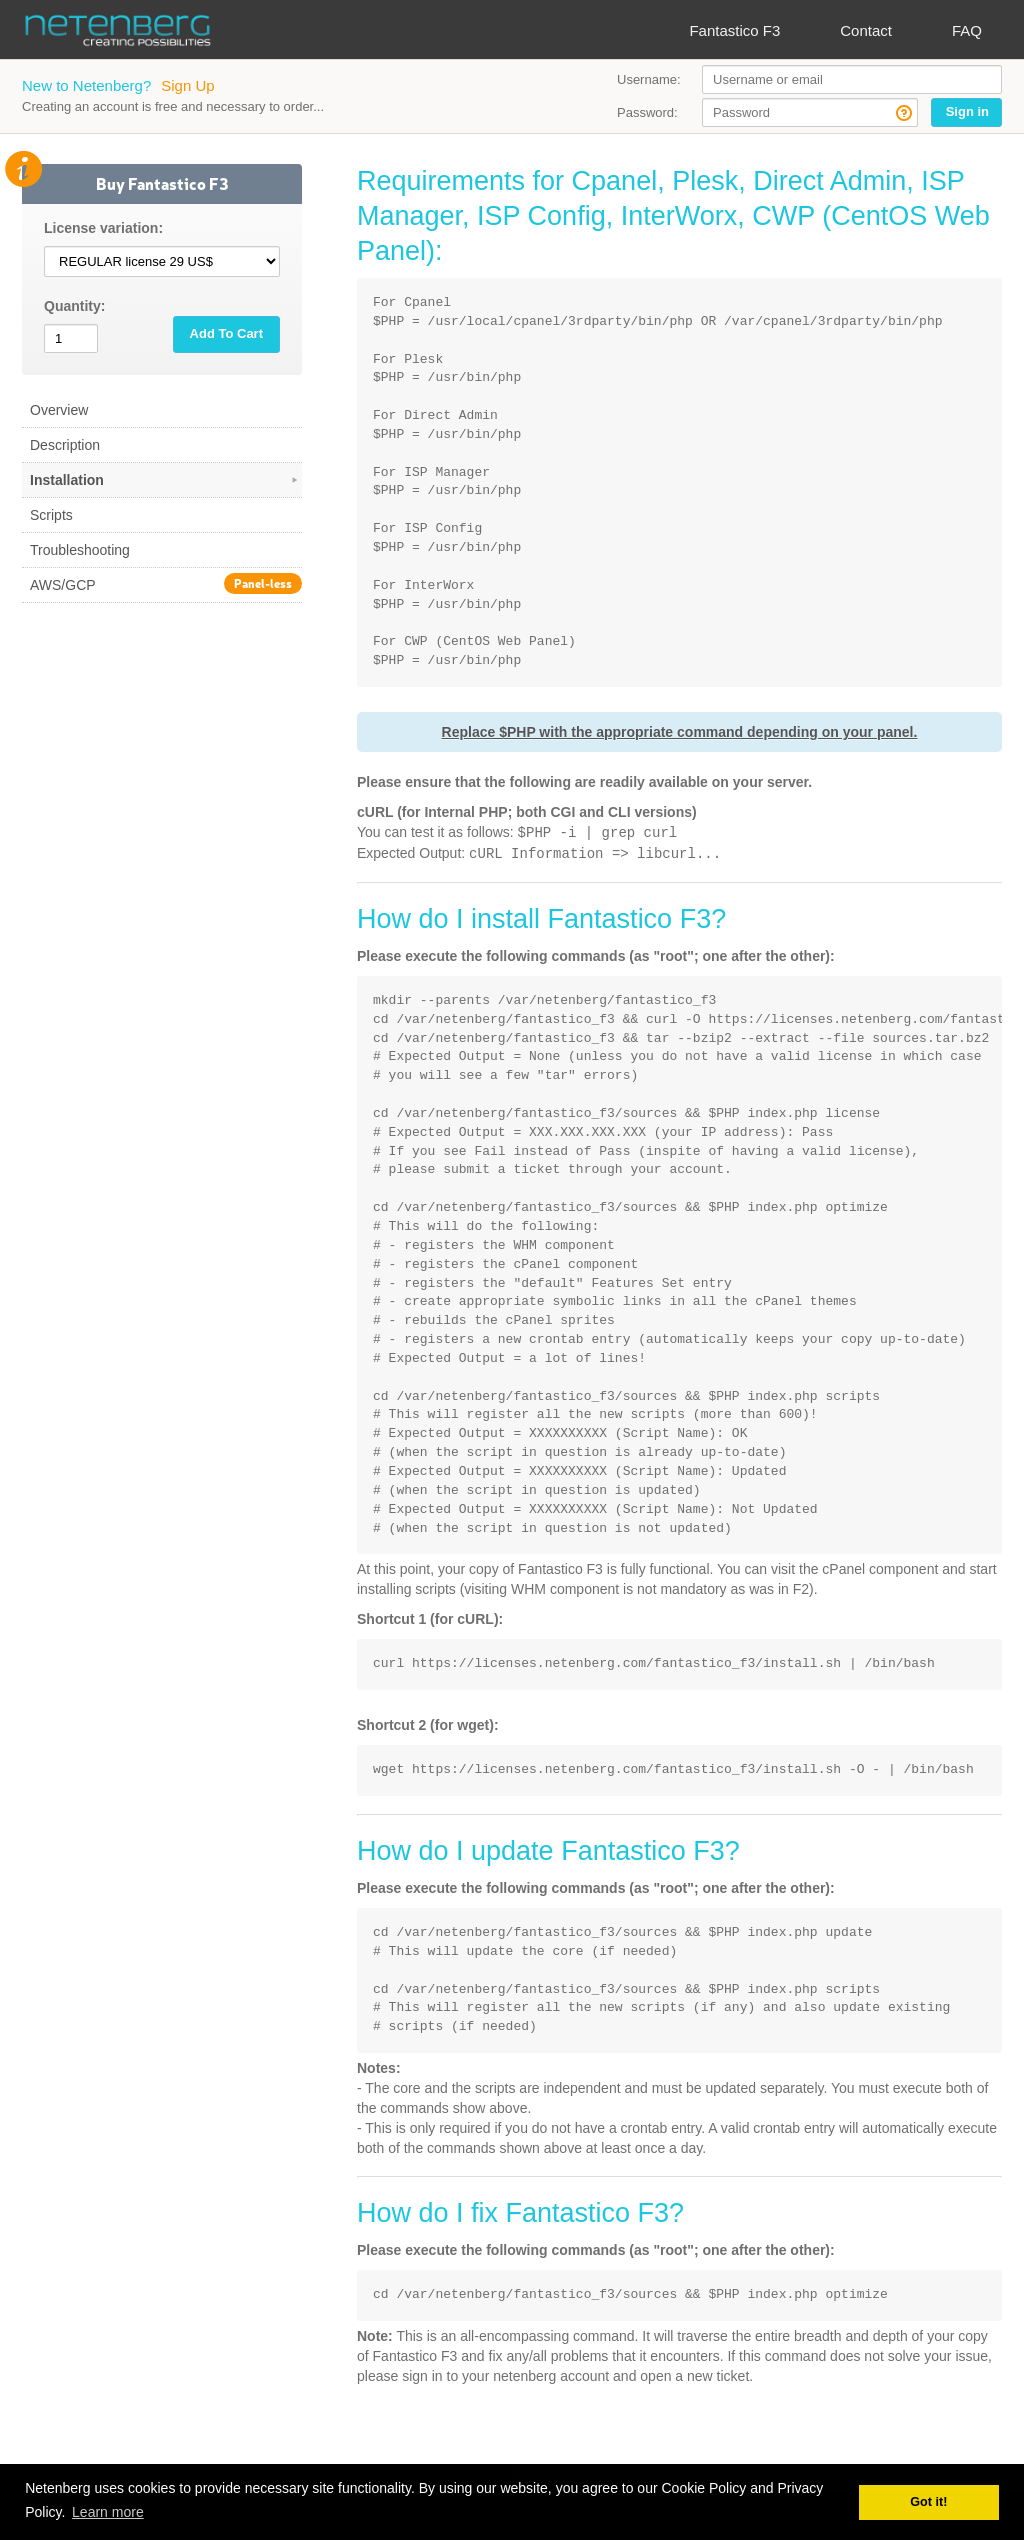  What do you see at coordinates (967, 30) in the screenshot?
I see `FAQ` at bounding box center [967, 30].